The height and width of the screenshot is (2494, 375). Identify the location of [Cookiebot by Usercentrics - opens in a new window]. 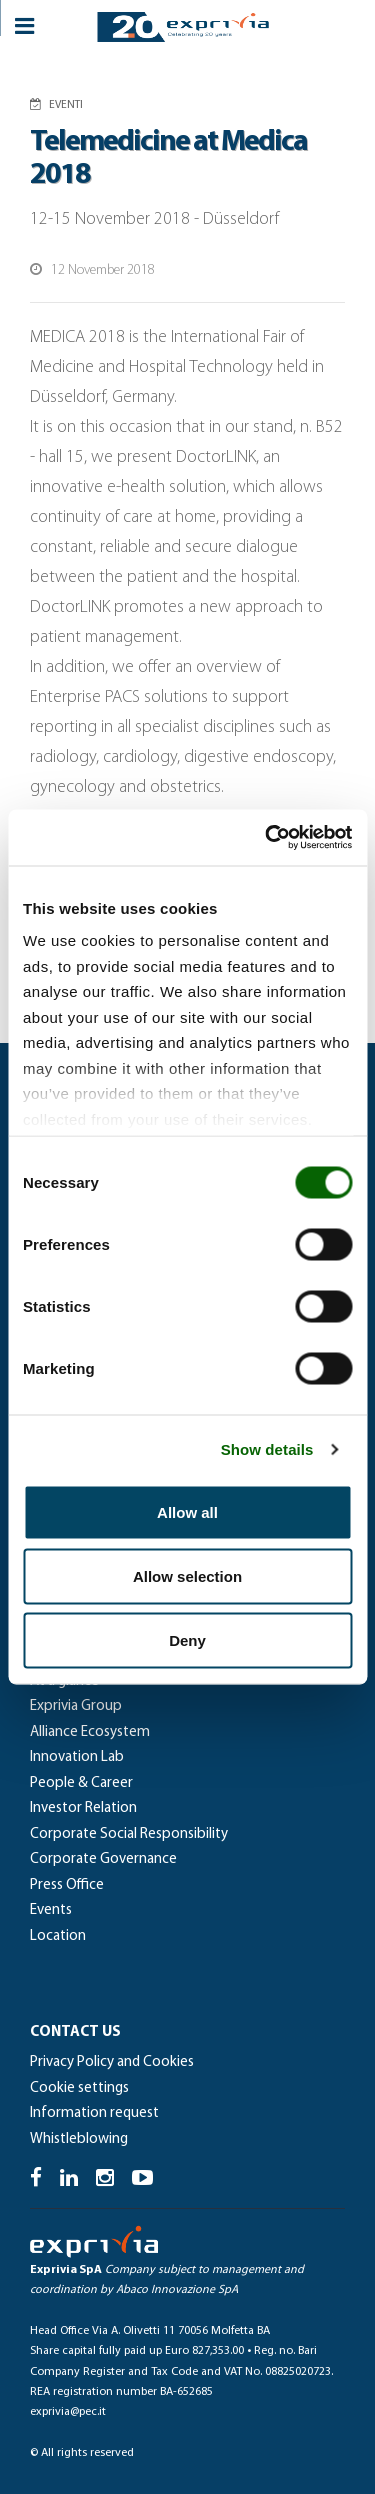
(267, 838).